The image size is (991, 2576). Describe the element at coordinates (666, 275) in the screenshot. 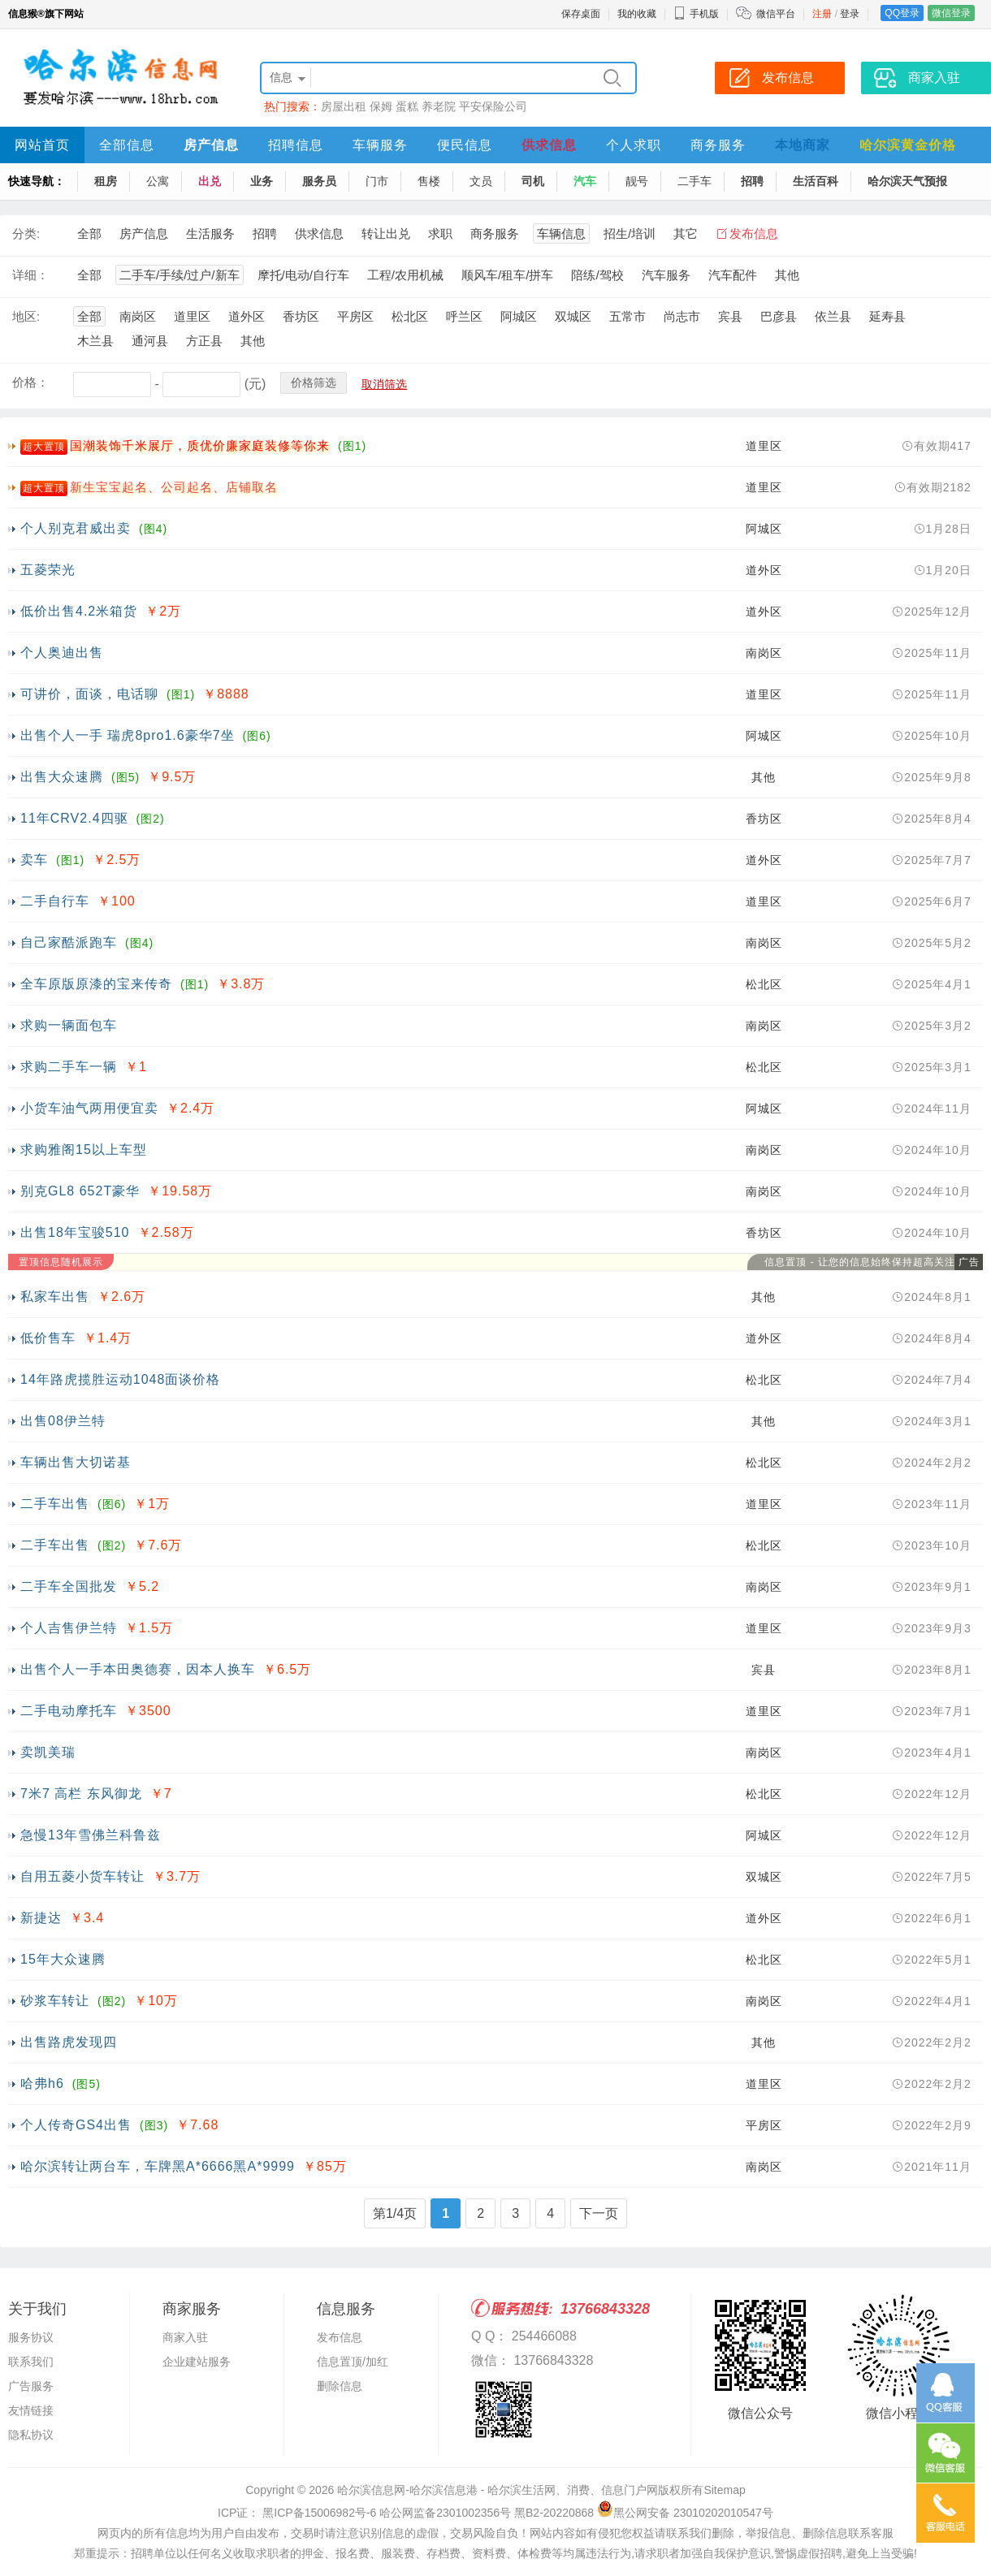

I see `汽车服务` at that location.